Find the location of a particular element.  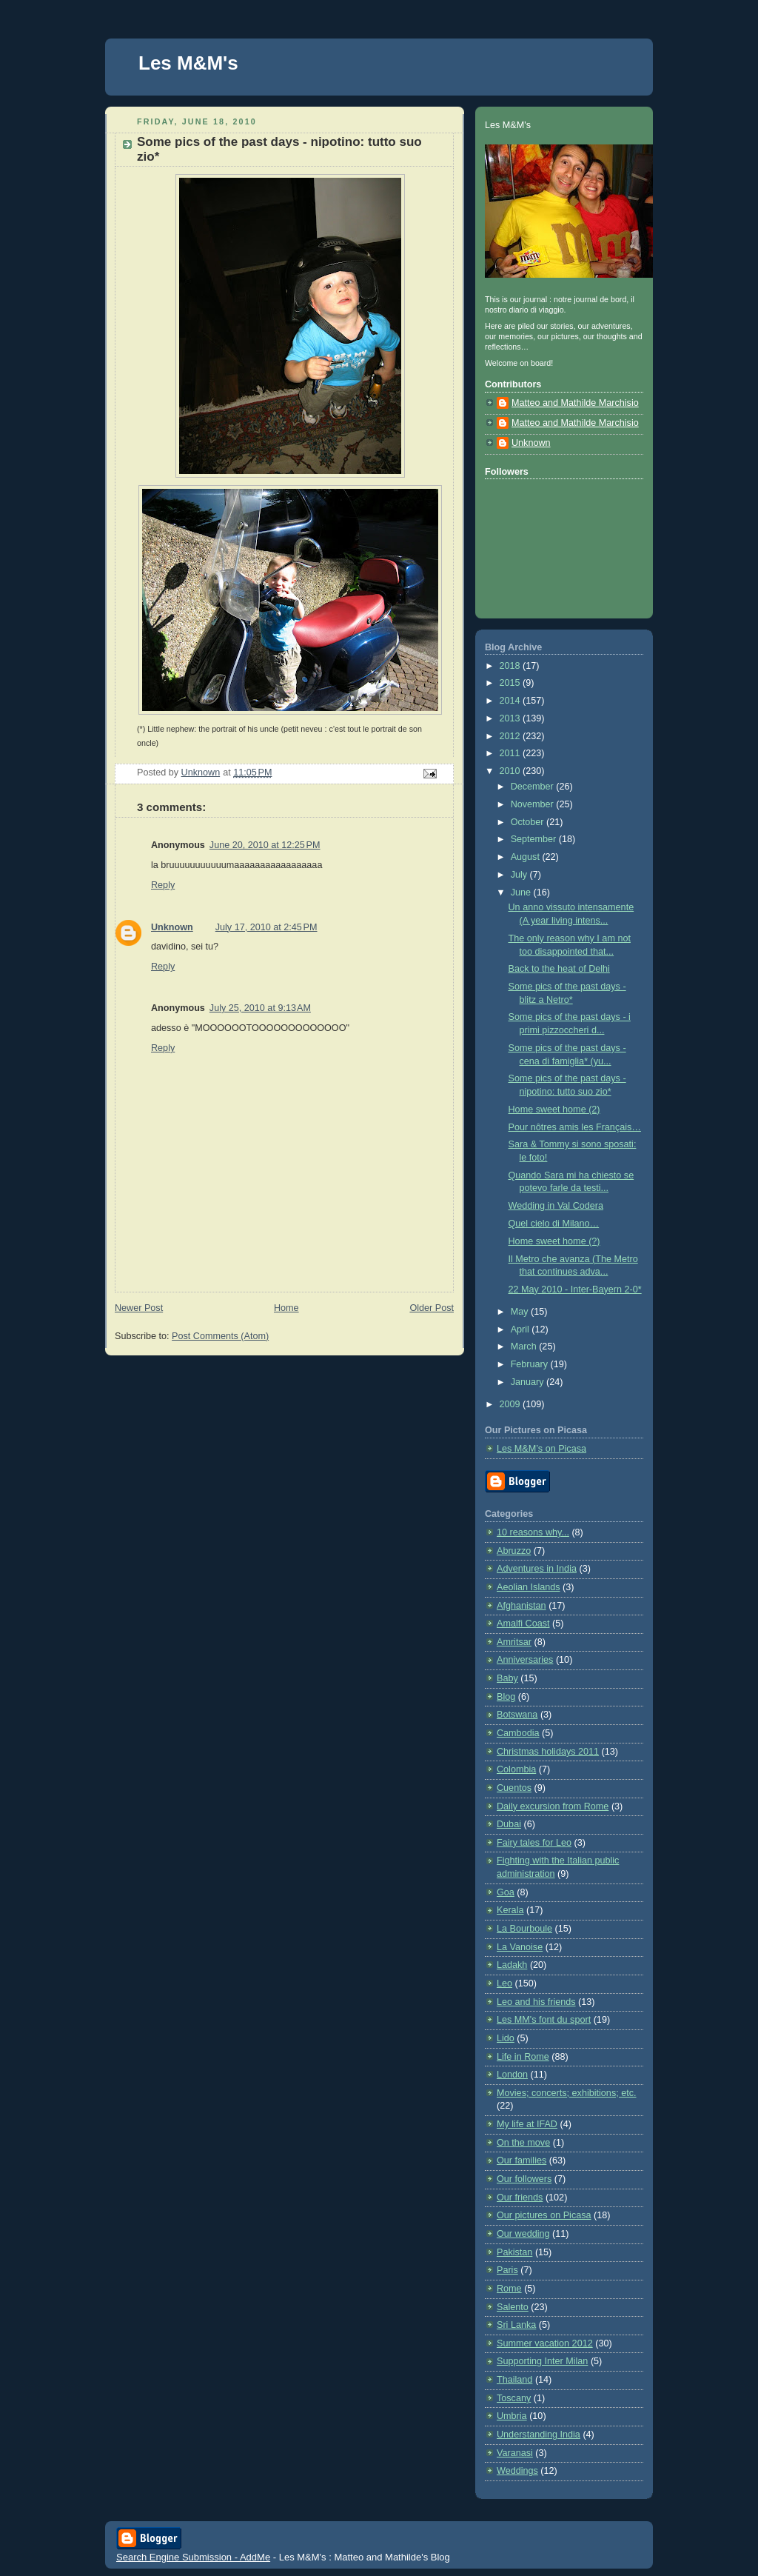

Older Post is located at coordinates (431, 1308).